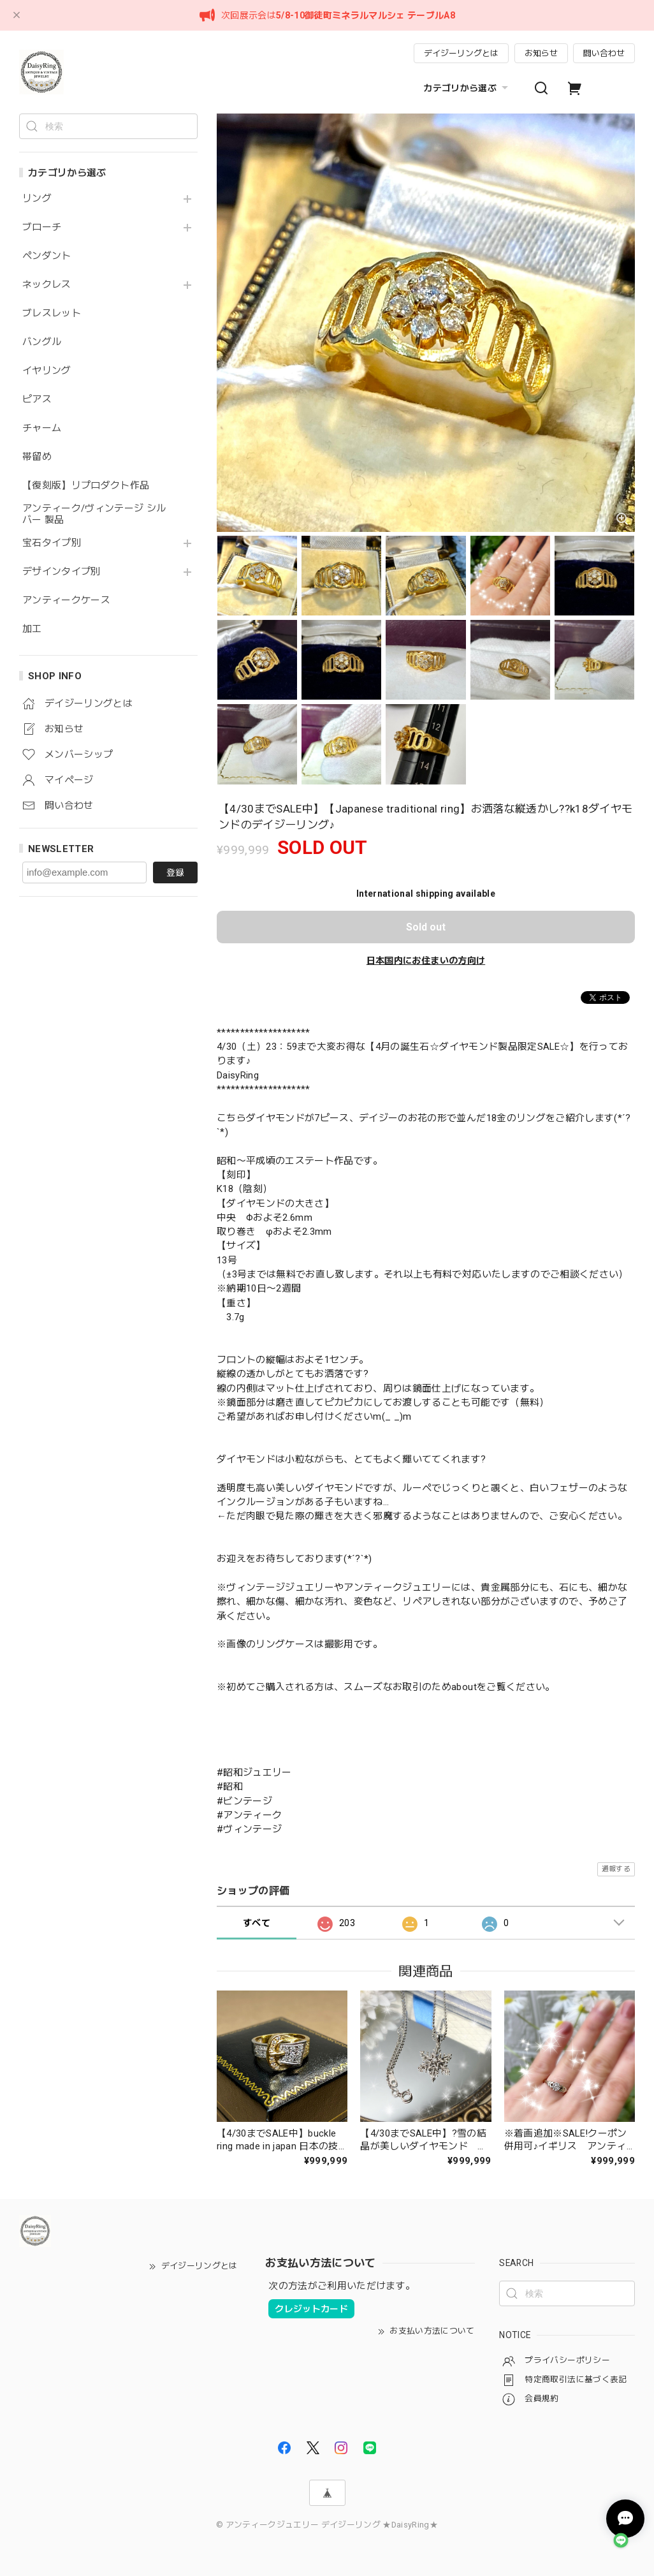 This screenshot has width=654, height=2576. Describe the element at coordinates (175, 872) in the screenshot. I see `登録` at that location.